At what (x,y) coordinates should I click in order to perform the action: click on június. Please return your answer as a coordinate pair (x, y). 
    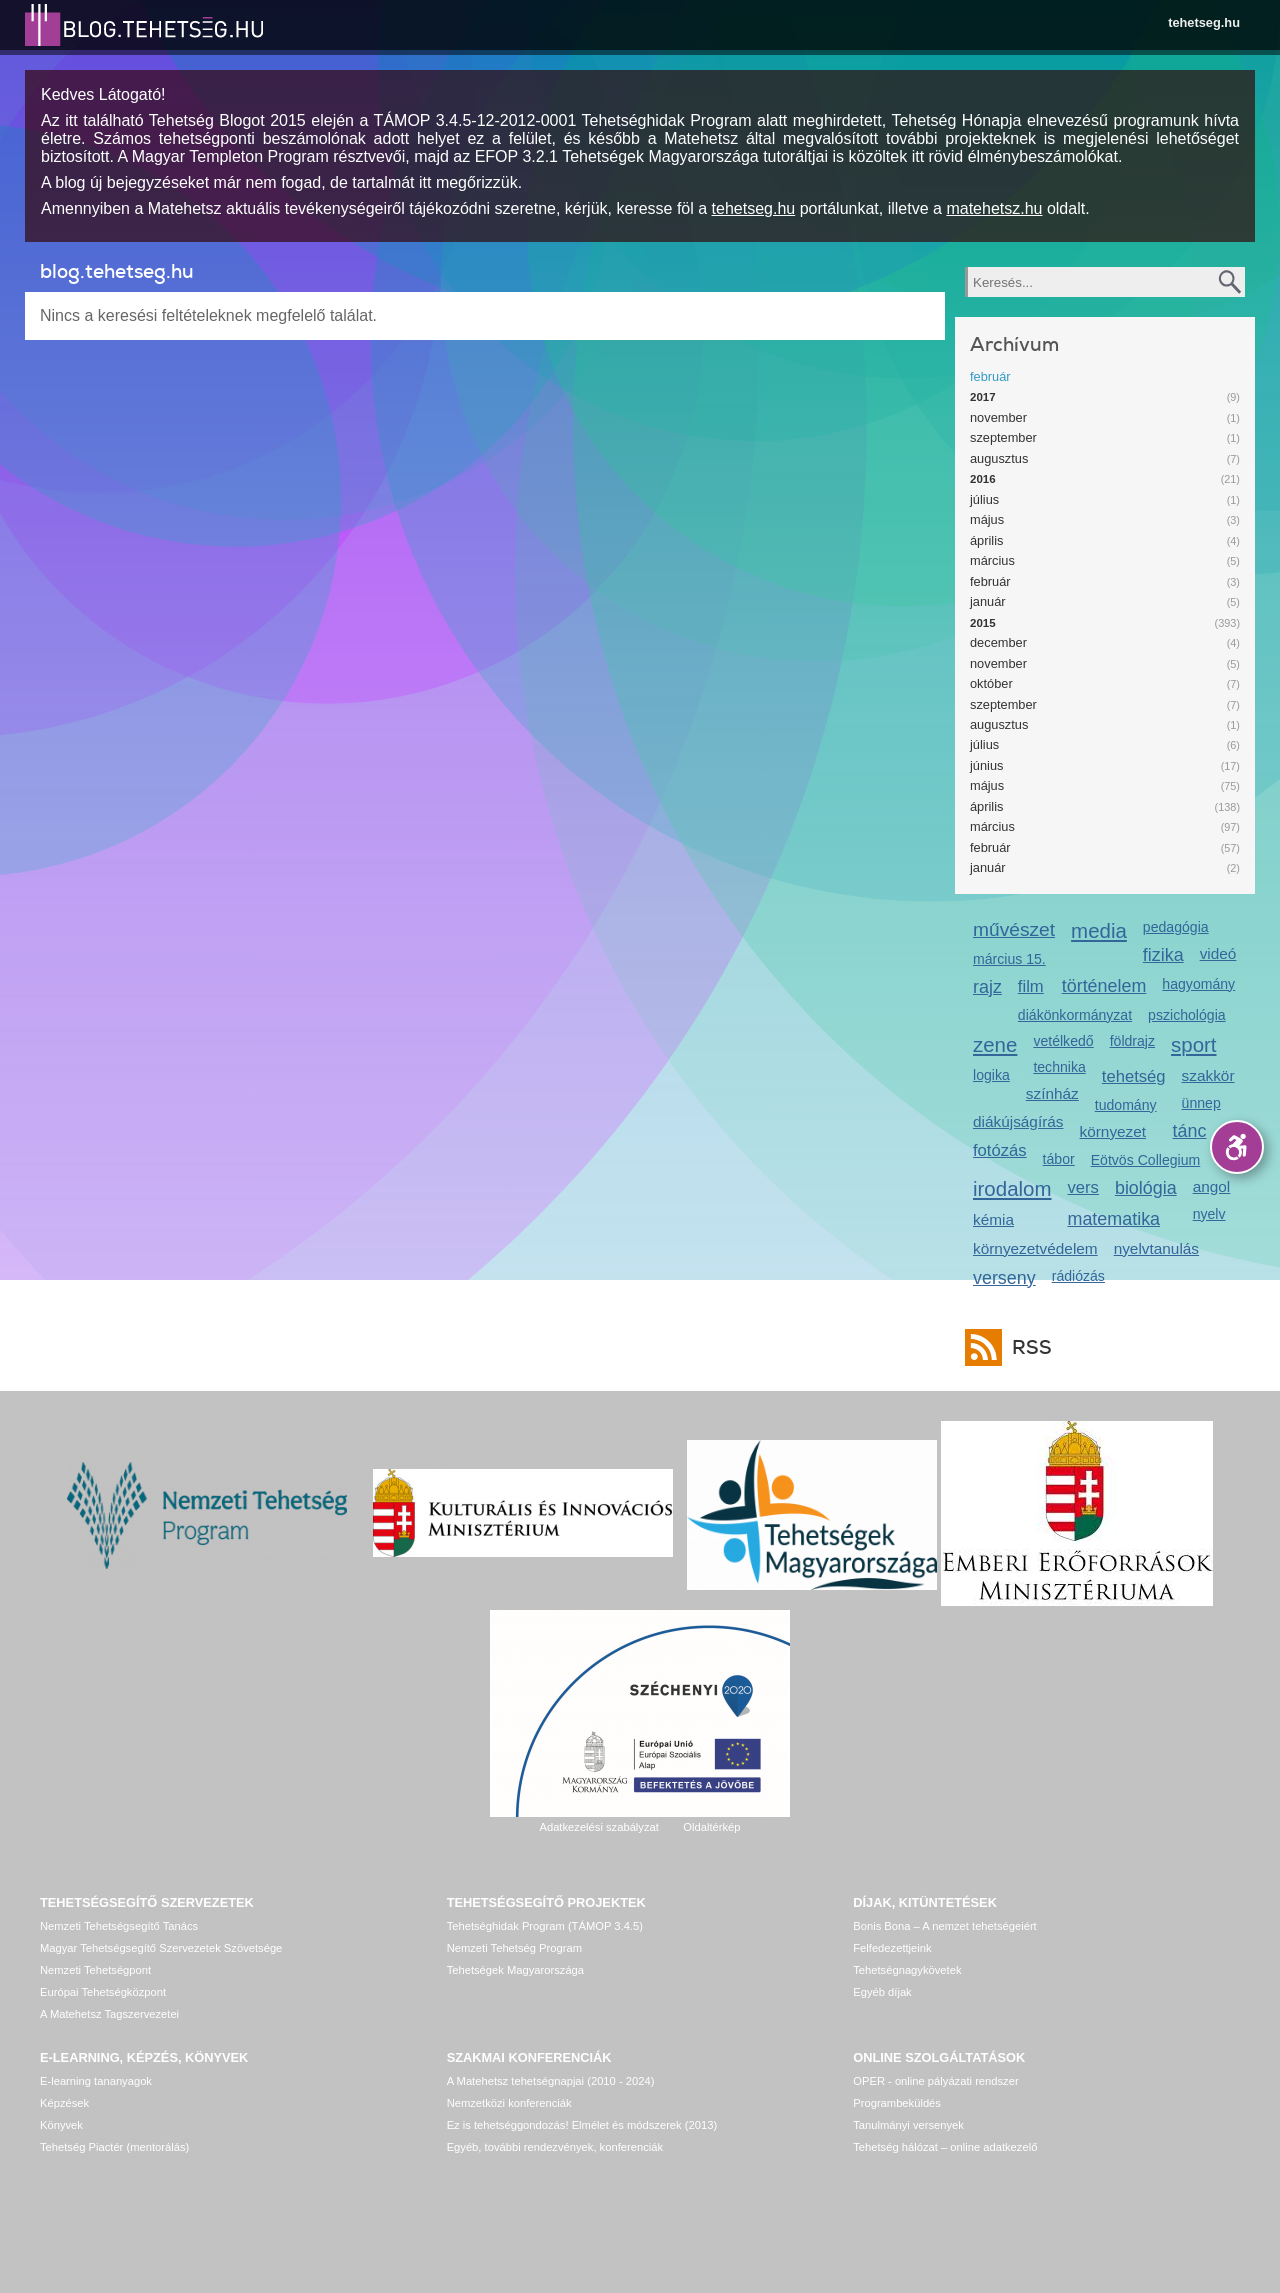
    Looking at the image, I should click on (986, 765).